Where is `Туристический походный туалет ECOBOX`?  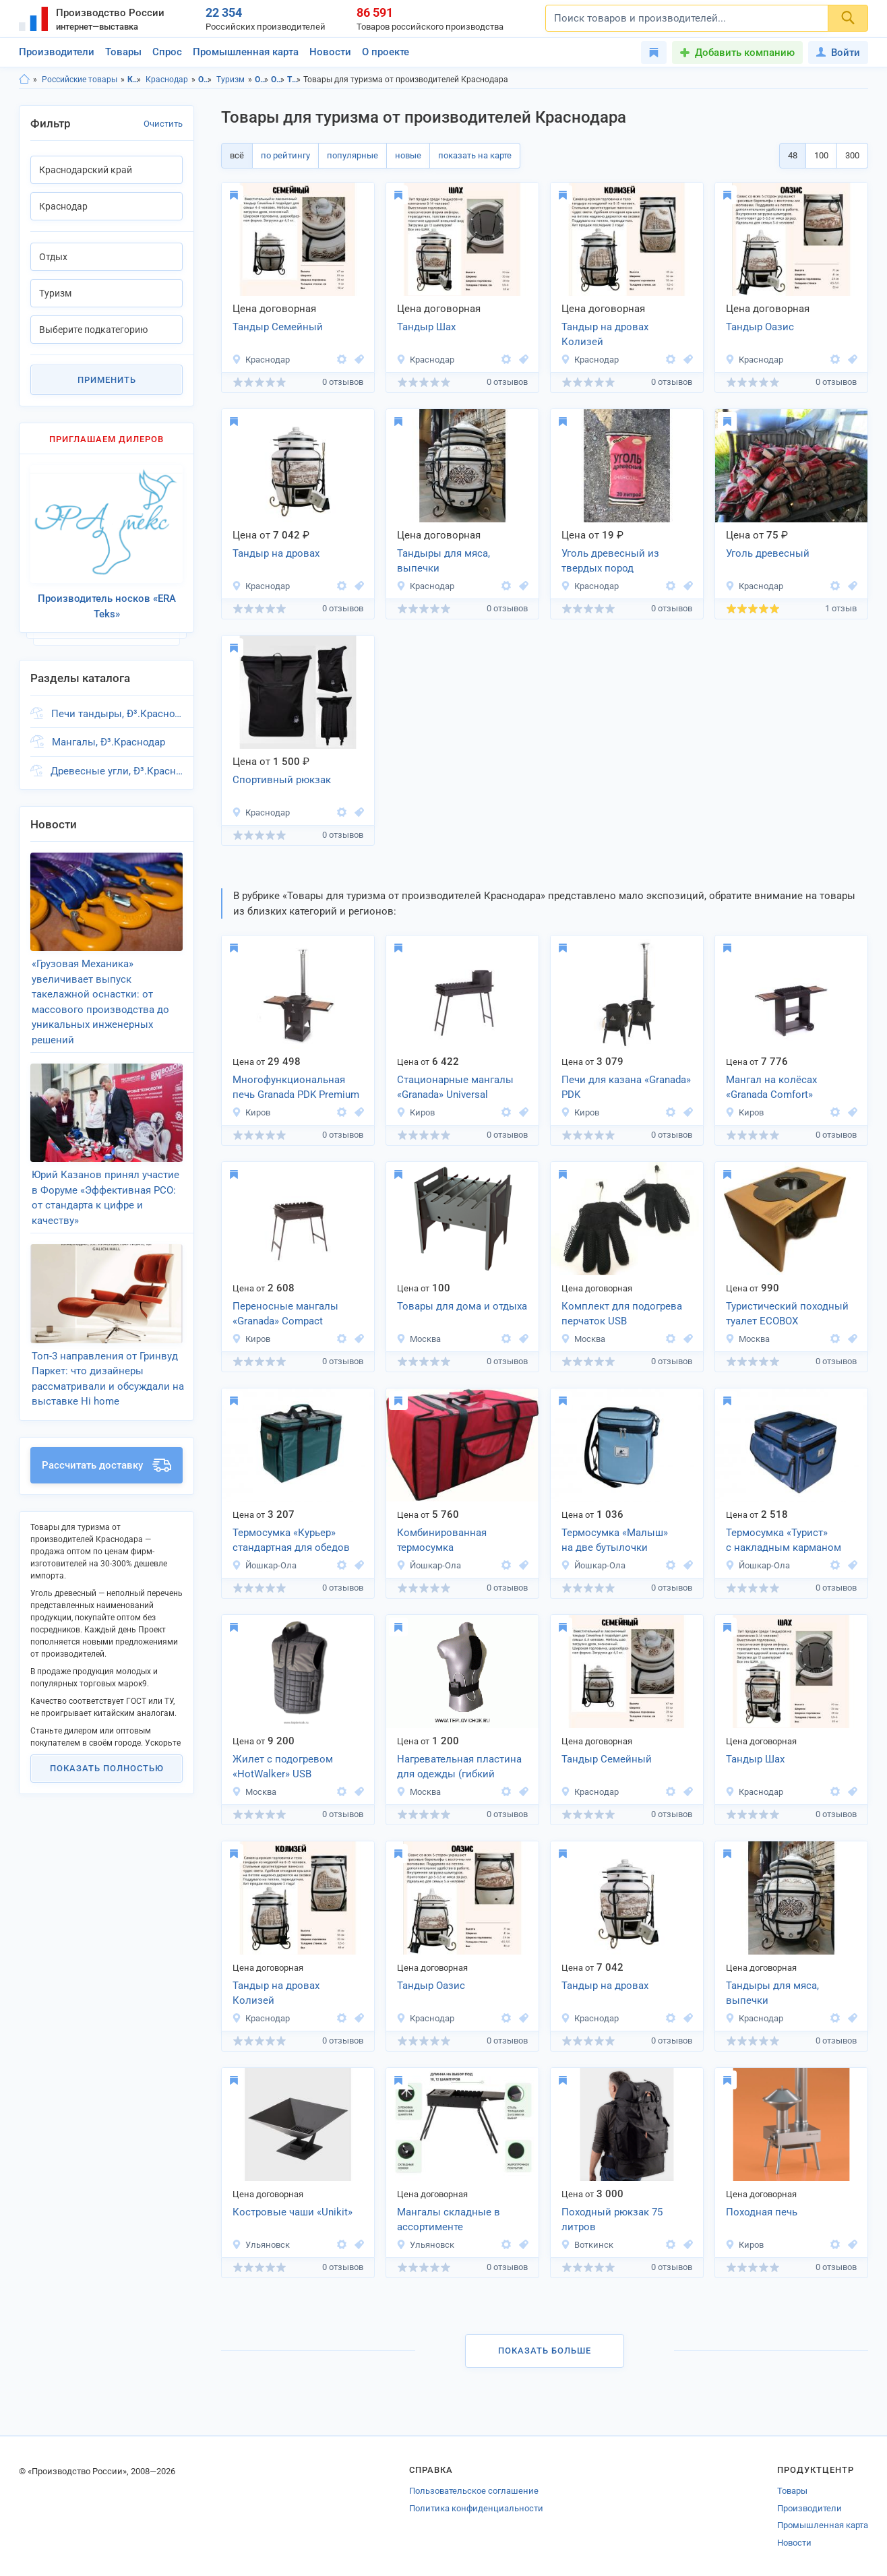 Туристический походный туалет ECOBOX is located at coordinates (787, 1314).